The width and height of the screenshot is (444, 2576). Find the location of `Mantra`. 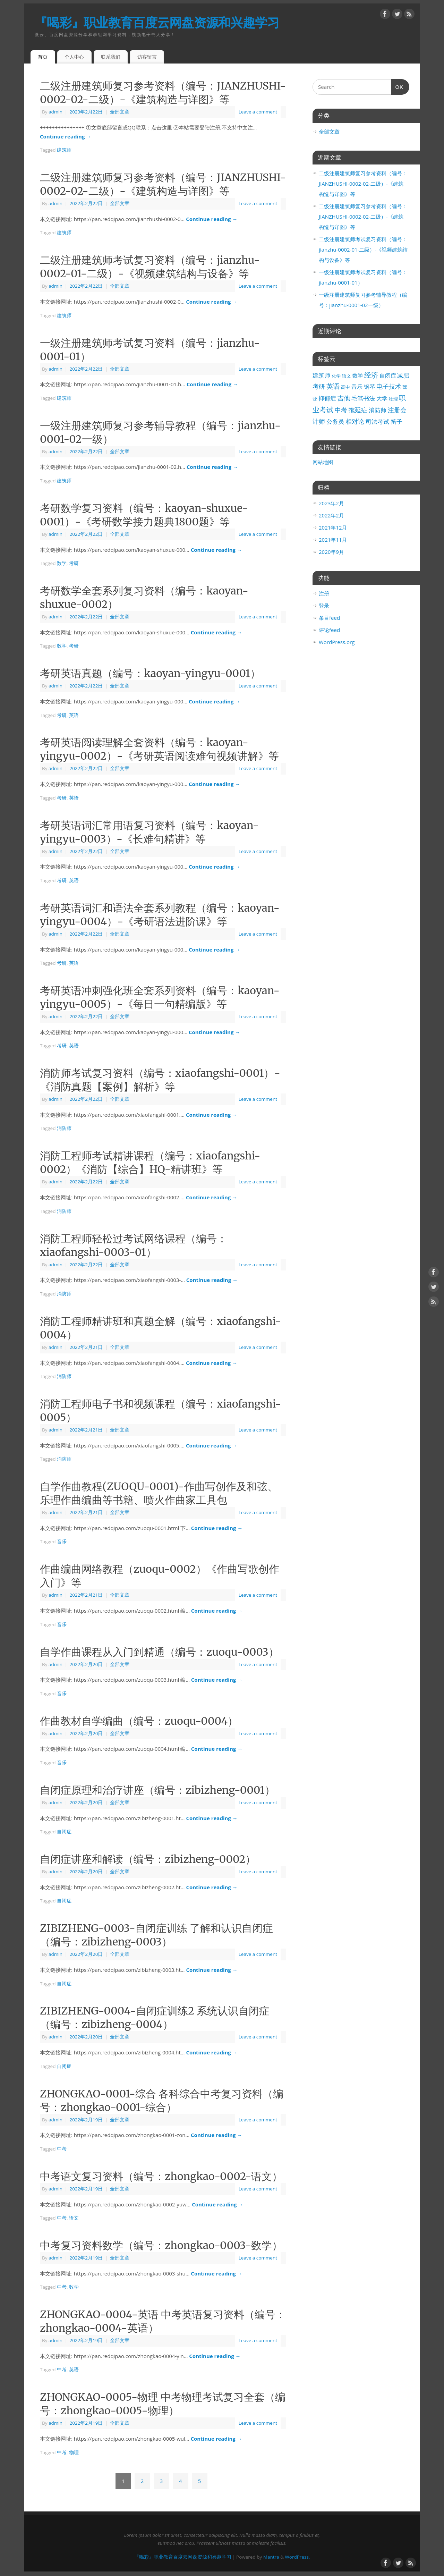

Mantra is located at coordinates (271, 2557).